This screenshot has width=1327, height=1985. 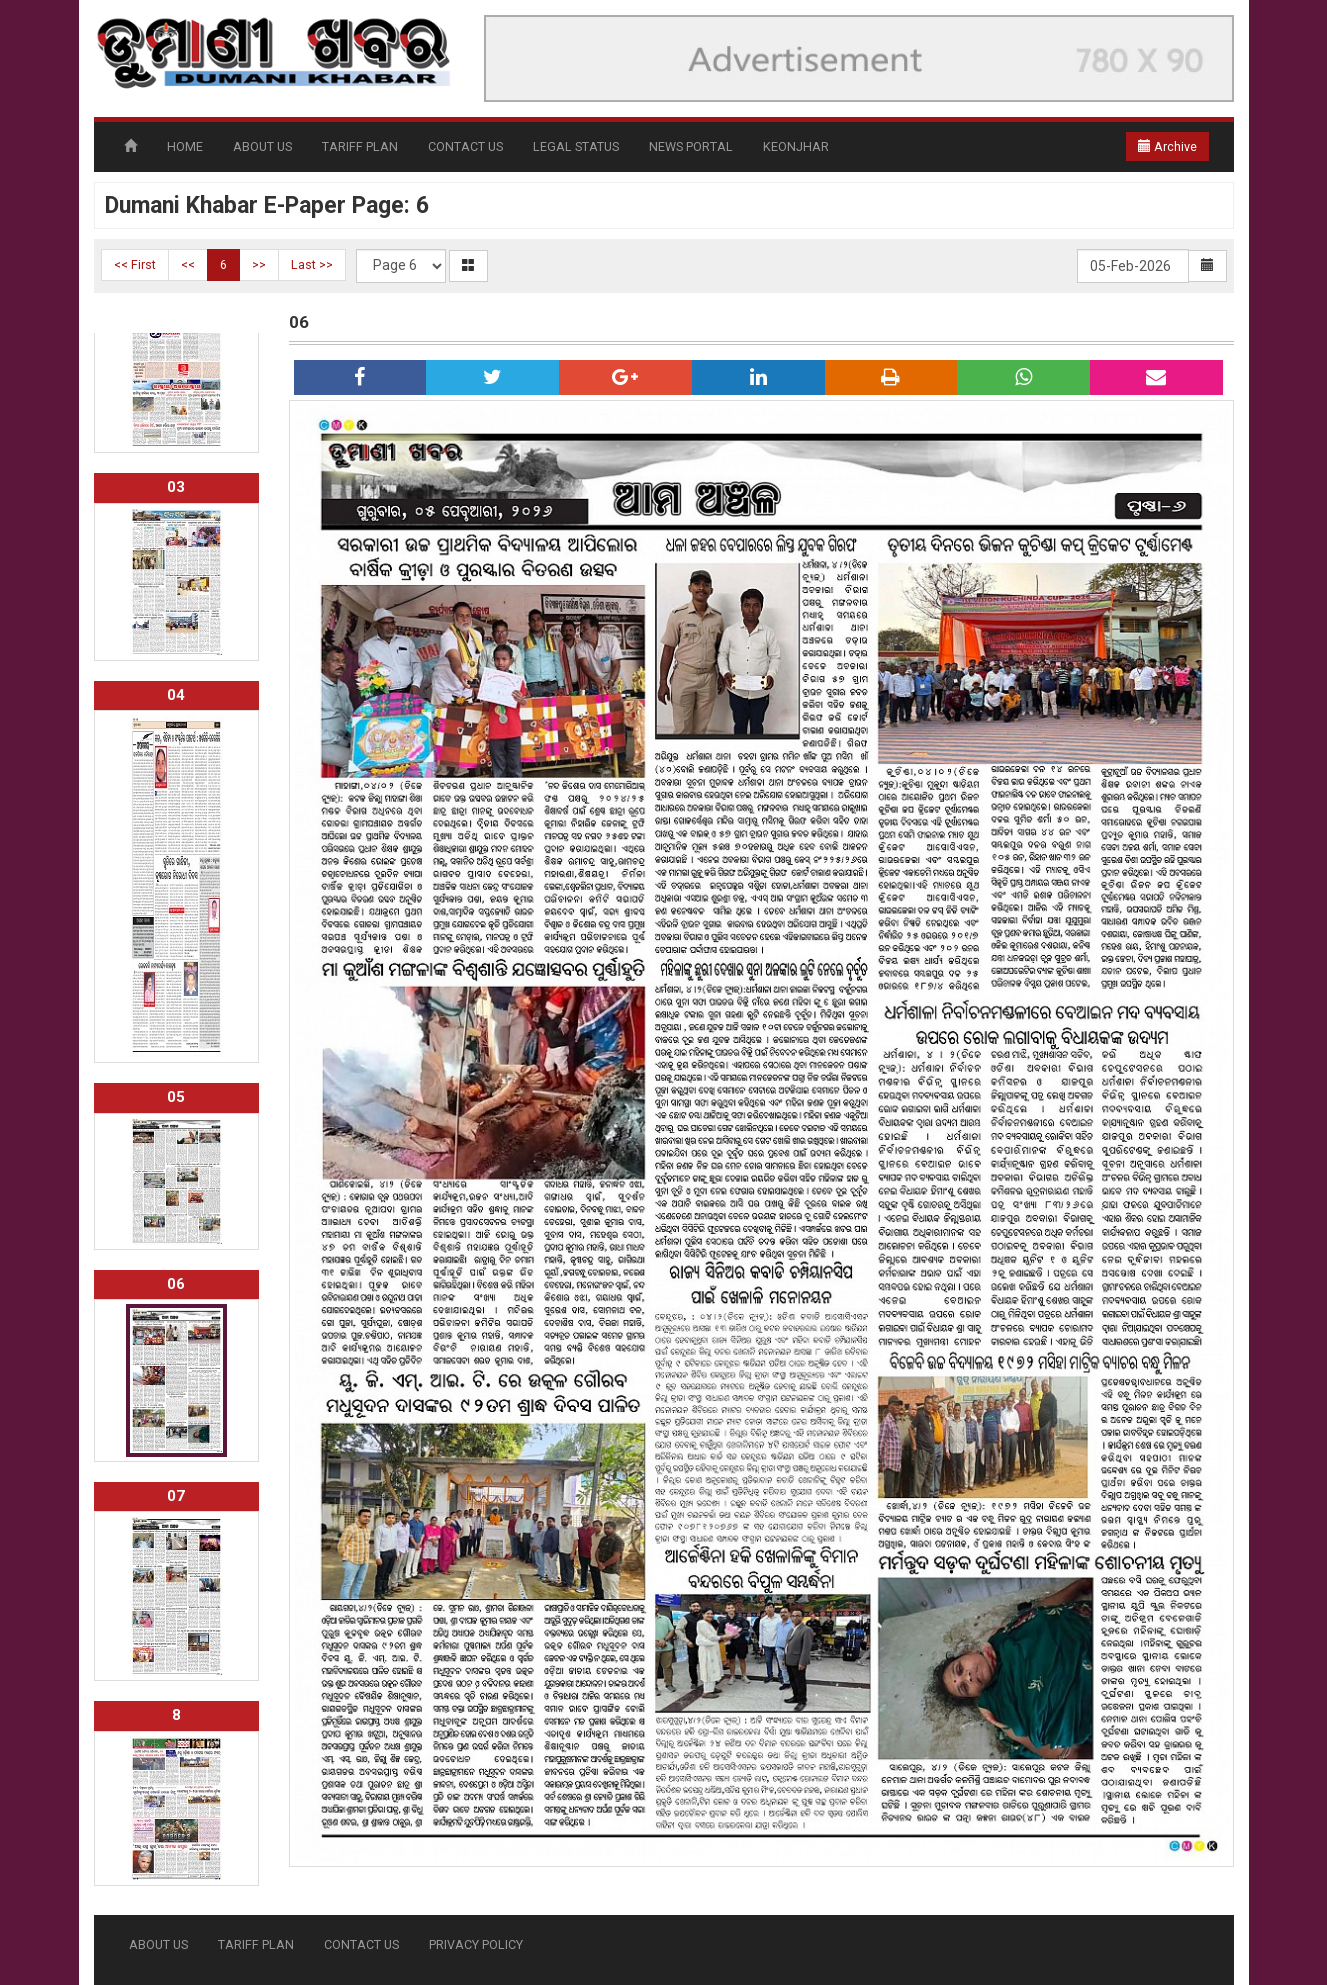 What do you see at coordinates (259, 264) in the screenshot?
I see `>>` at bounding box center [259, 264].